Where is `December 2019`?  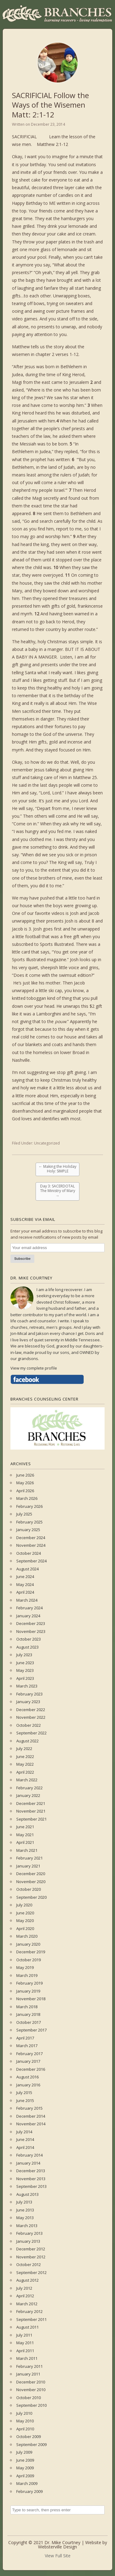 December 2019 is located at coordinates (30, 1952).